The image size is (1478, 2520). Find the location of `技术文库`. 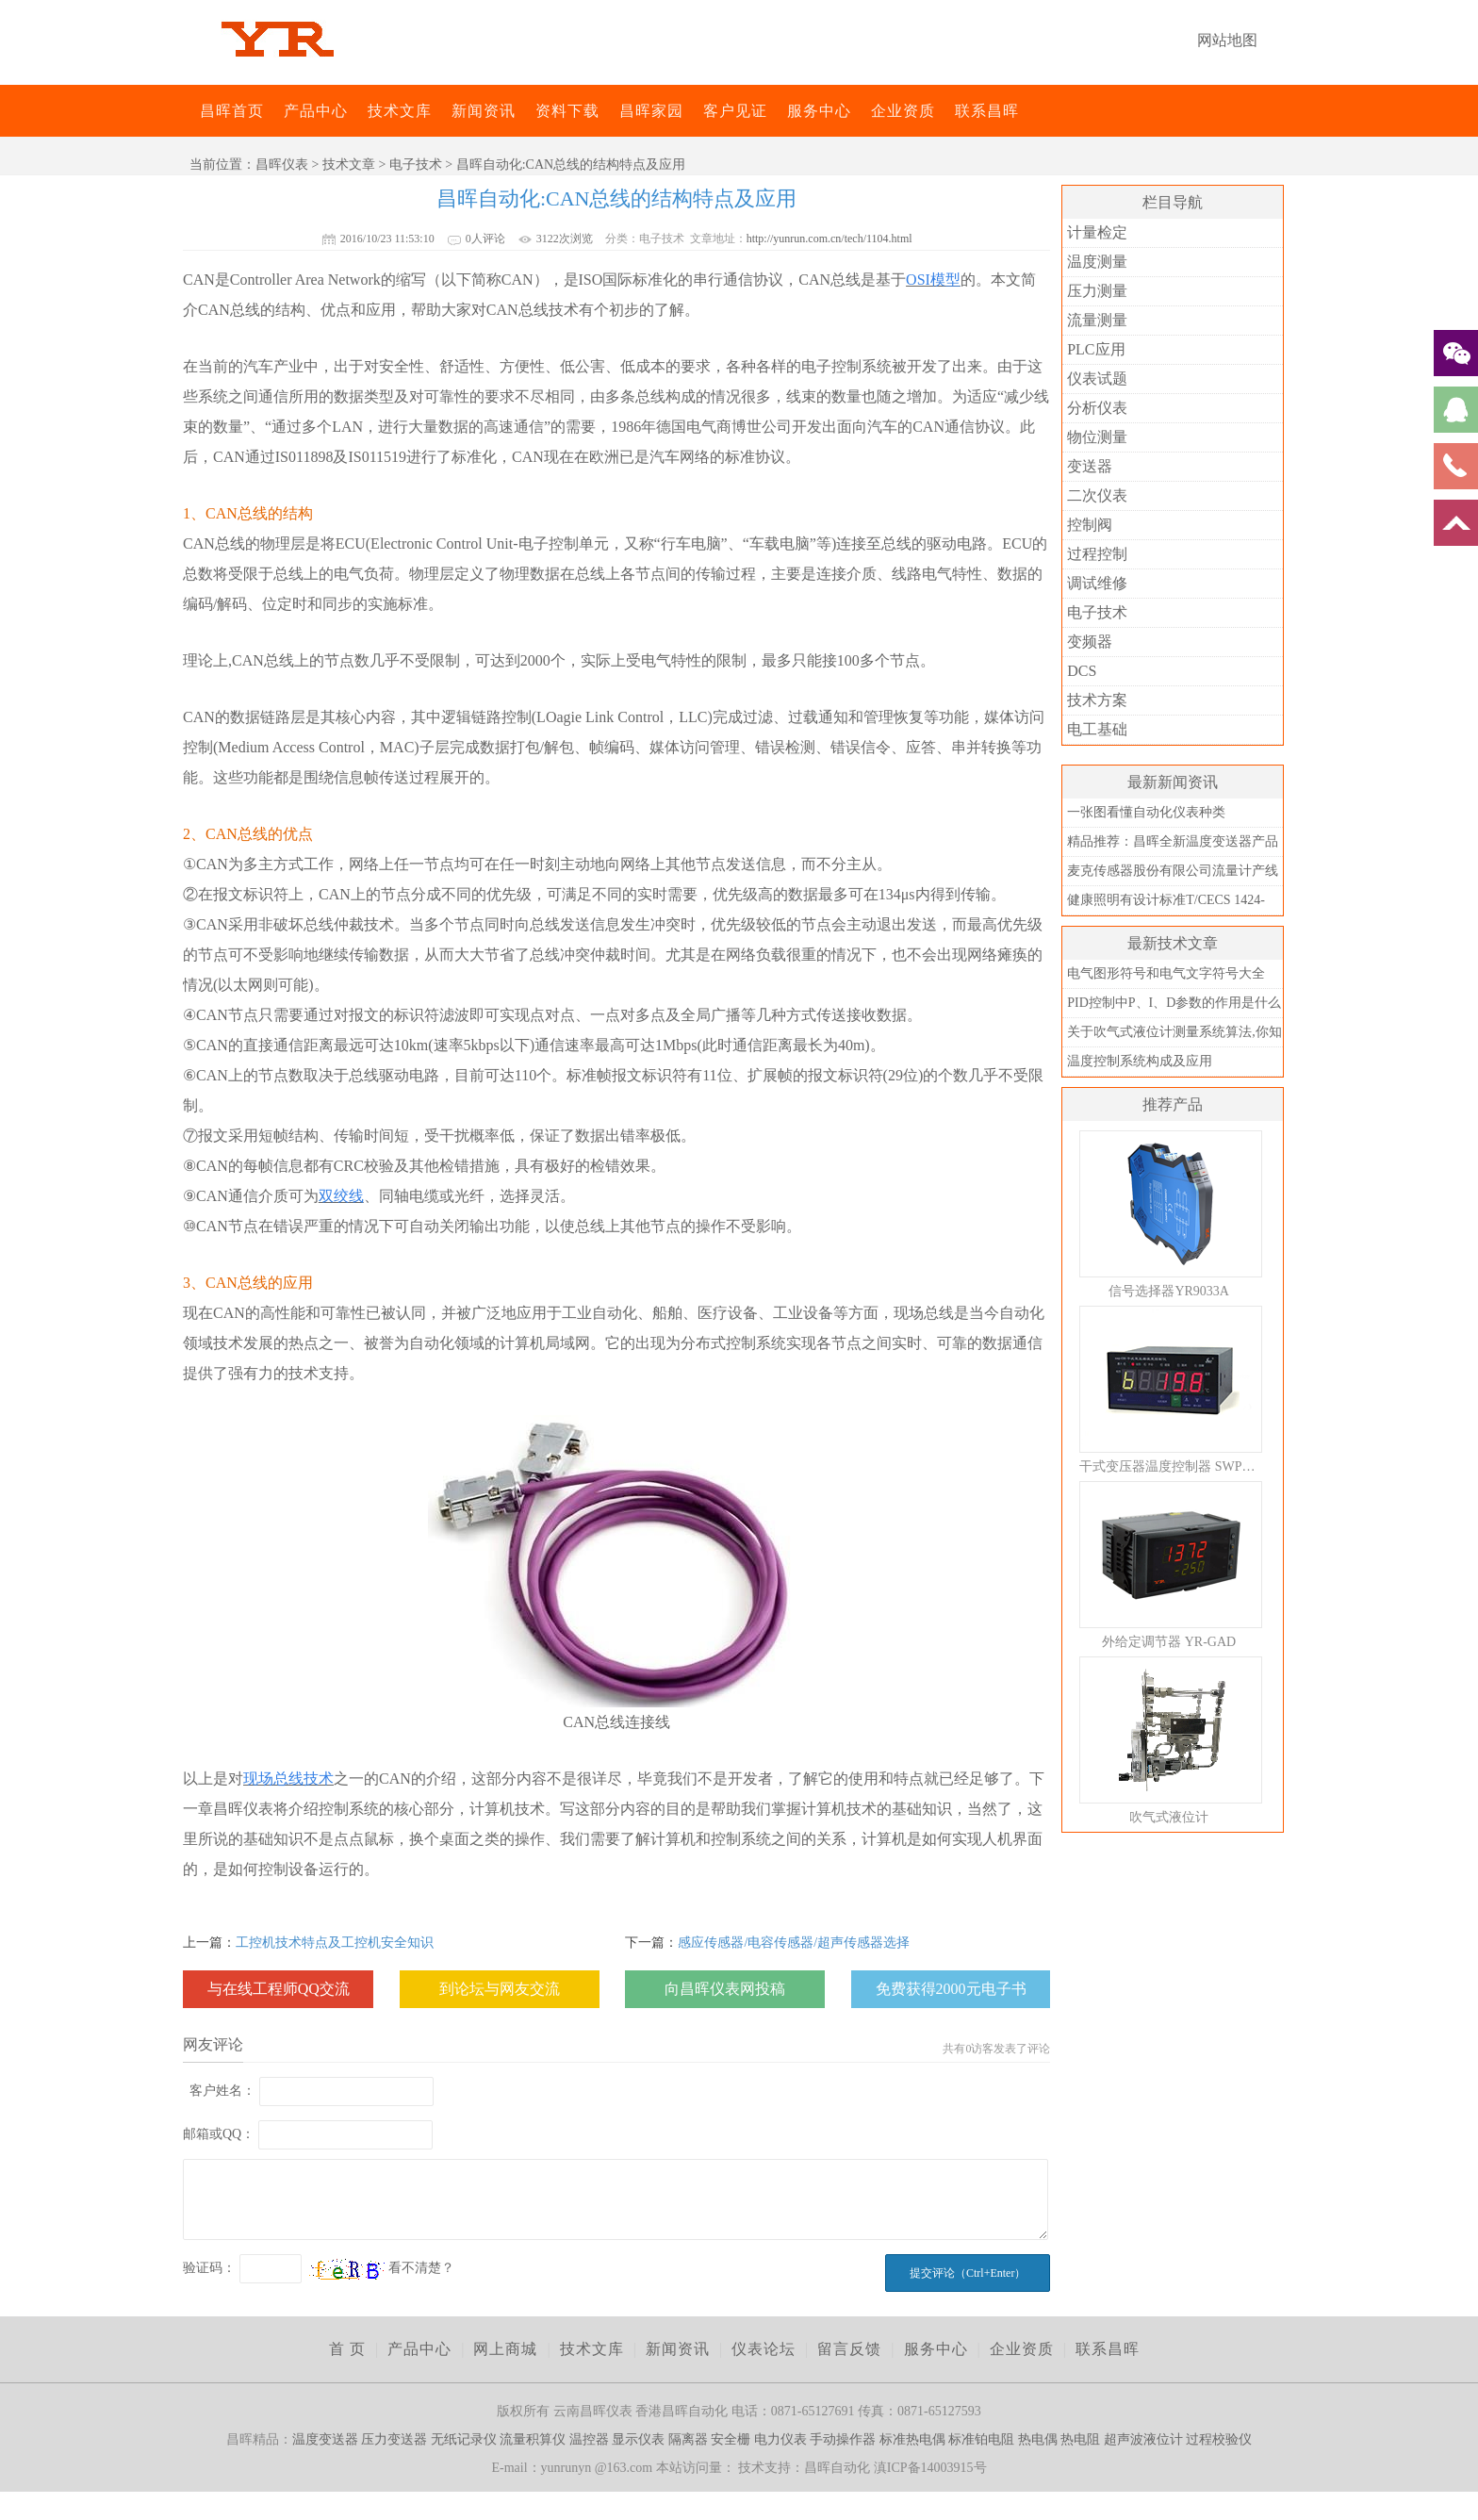

技术文库 is located at coordinates (400, 111).